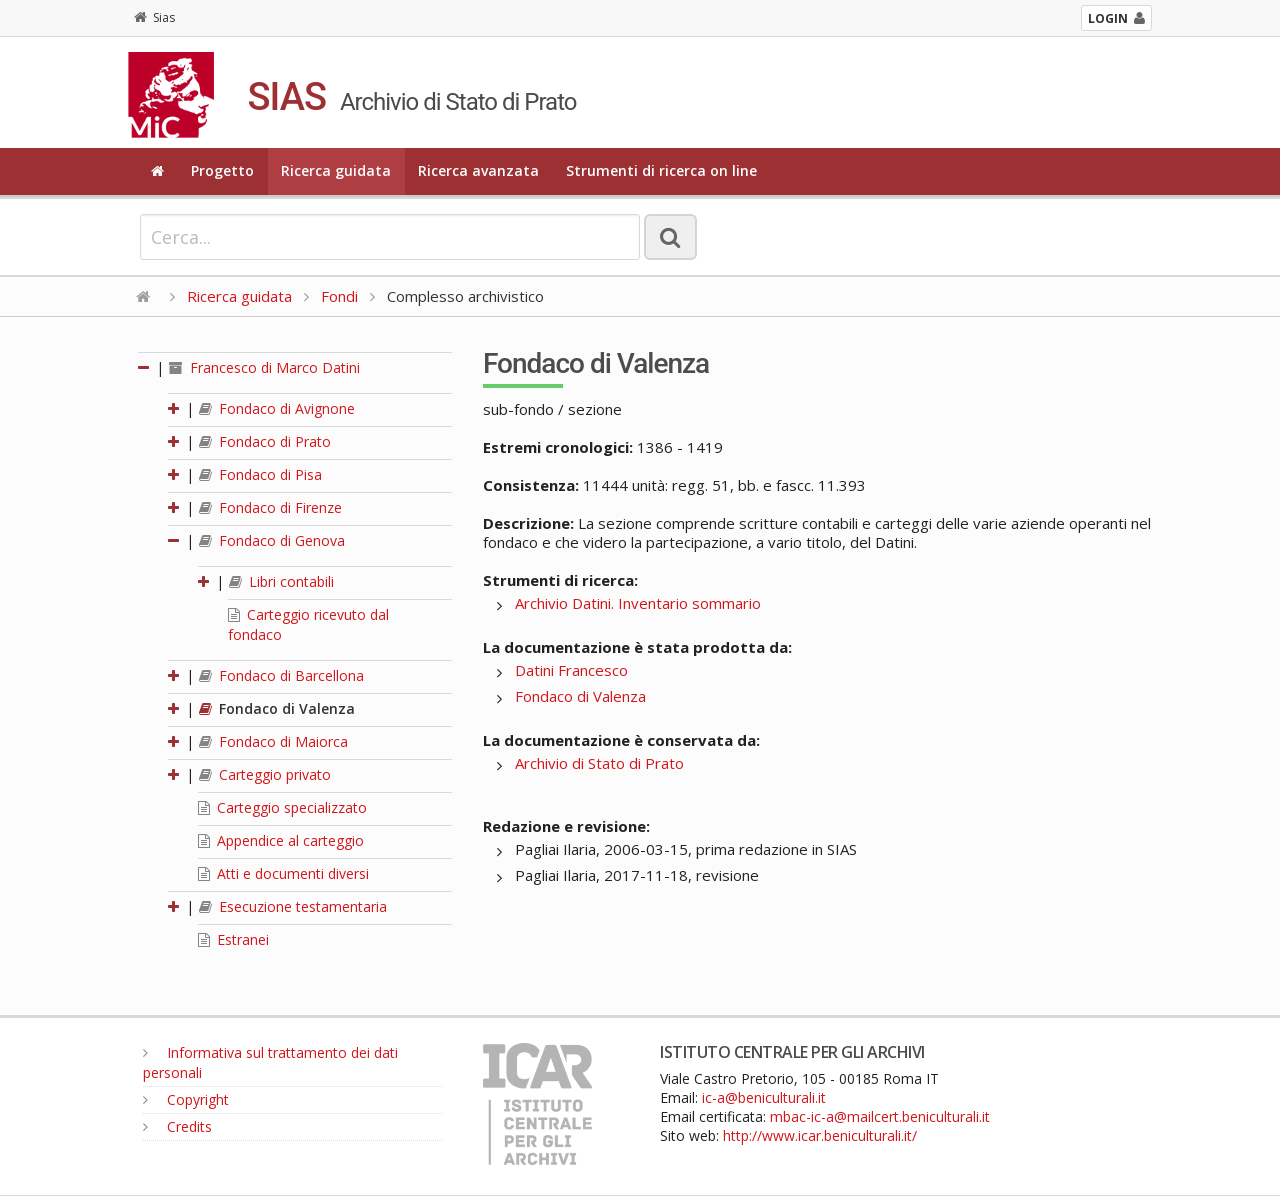 Image resolution: width=1280 pixels, height=1196 pixels. What do you see at coordinates (820, 1135) in the screenshot?
I see `http://www.icar.beniculturali.it/` at bounding box center [820, 1135].